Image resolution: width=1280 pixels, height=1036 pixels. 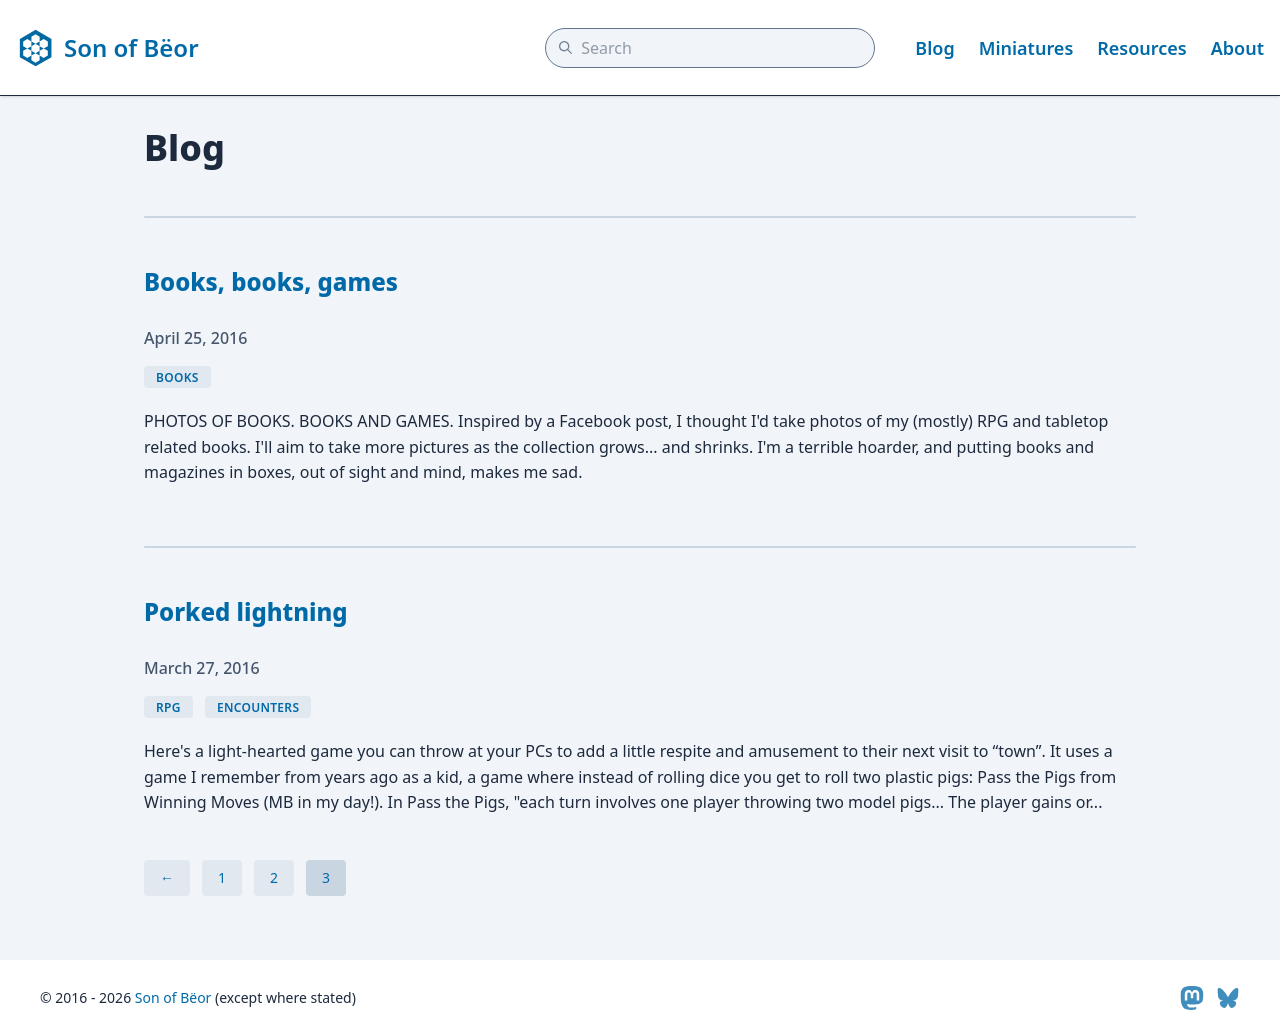 I want to click on rpg, so click(x=168, y=707).